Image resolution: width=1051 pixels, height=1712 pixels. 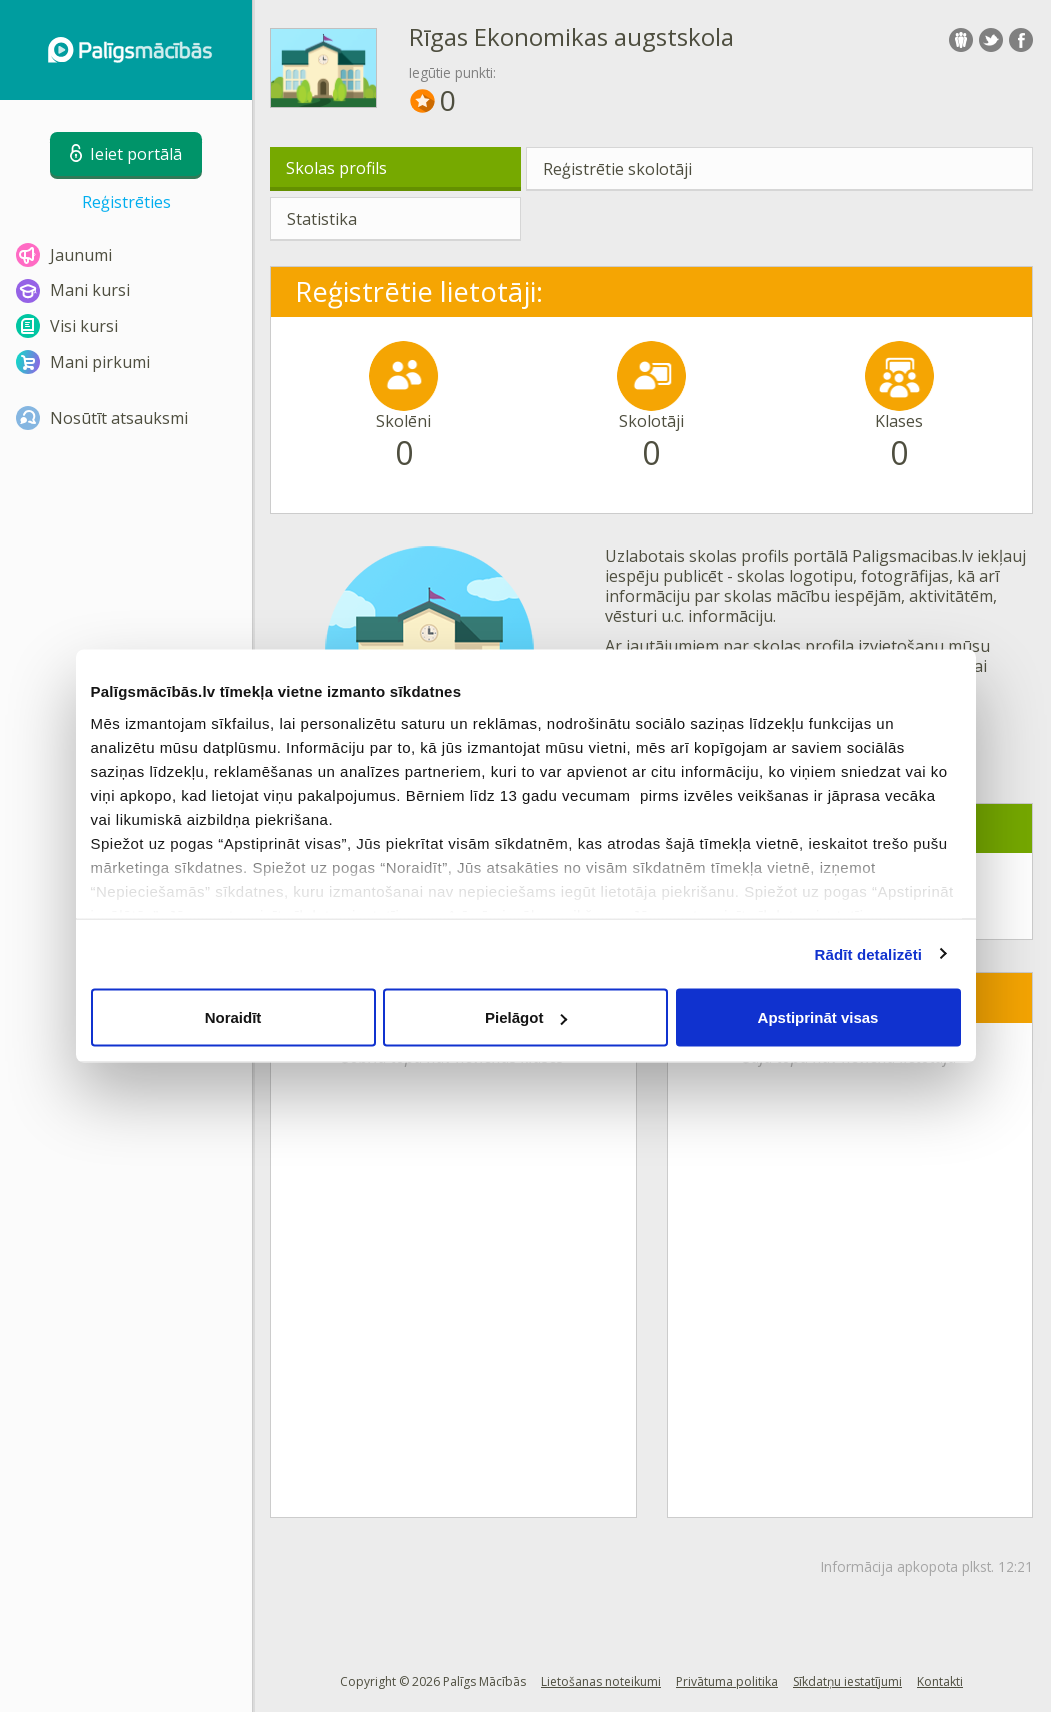 What do you see at coordinates (617, 169) in the screenshot?
I see `Reģistrētie skolotāji` at bounding box center [617, 169].